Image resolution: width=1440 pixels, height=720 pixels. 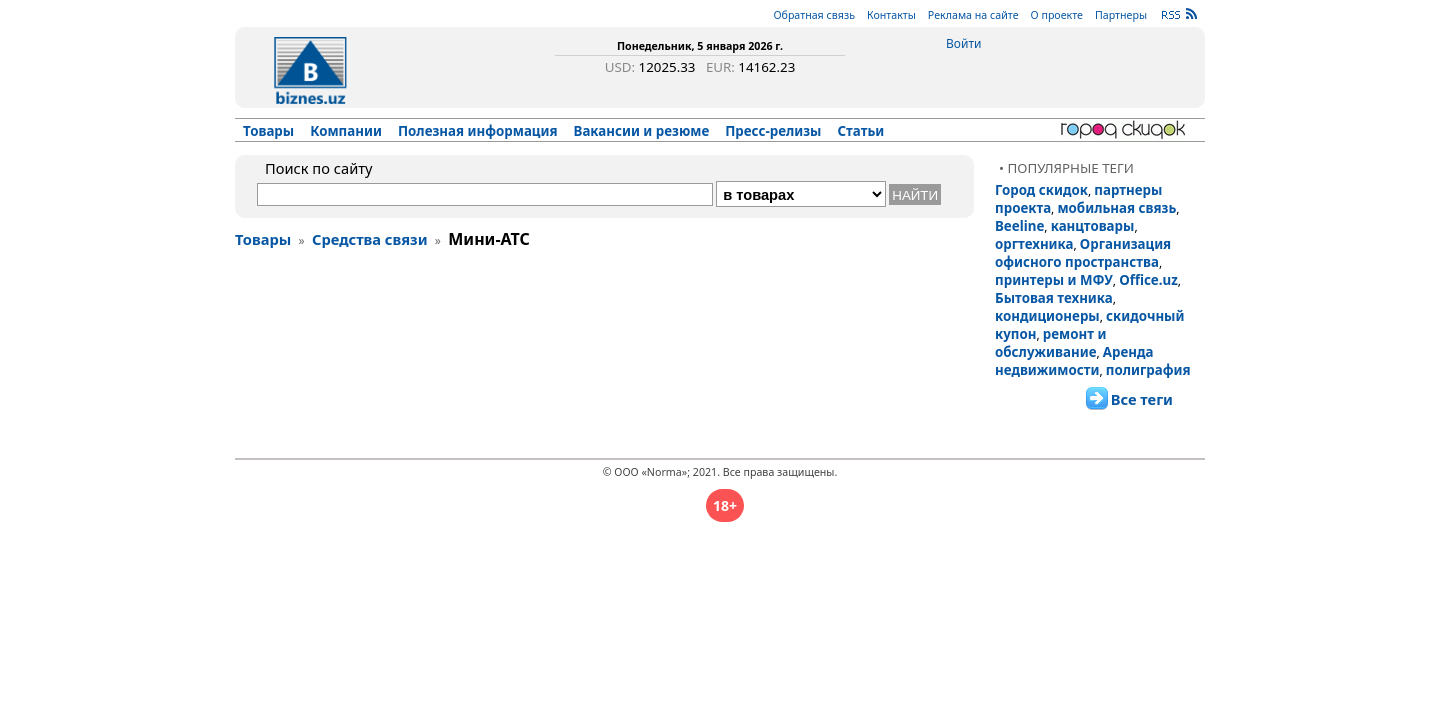 What do you see at coordinates (973, 15) in the screenshot?
I see `Реклама на сайте` at bounding box center [973, 15].